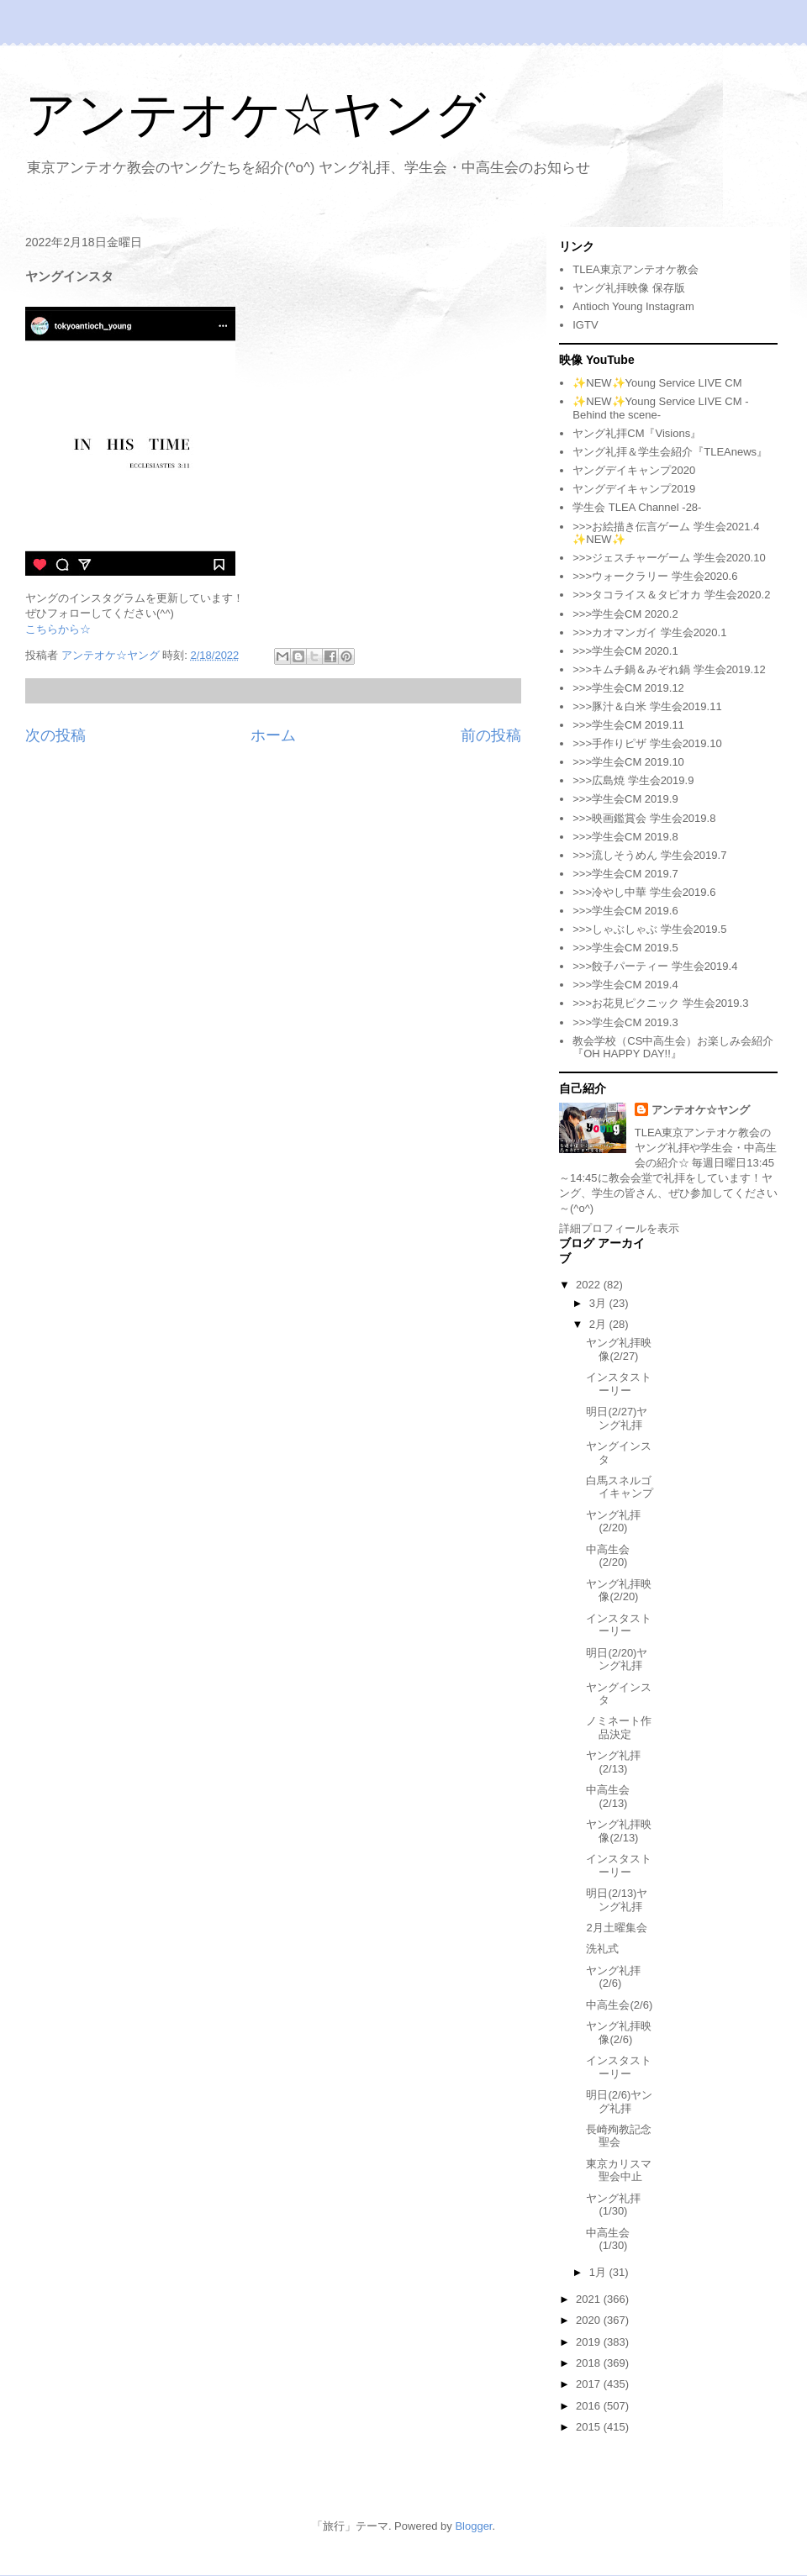 The image size is (807, 2576). I want to click on >>>学生会CM 2019.11, so click(628, 725).